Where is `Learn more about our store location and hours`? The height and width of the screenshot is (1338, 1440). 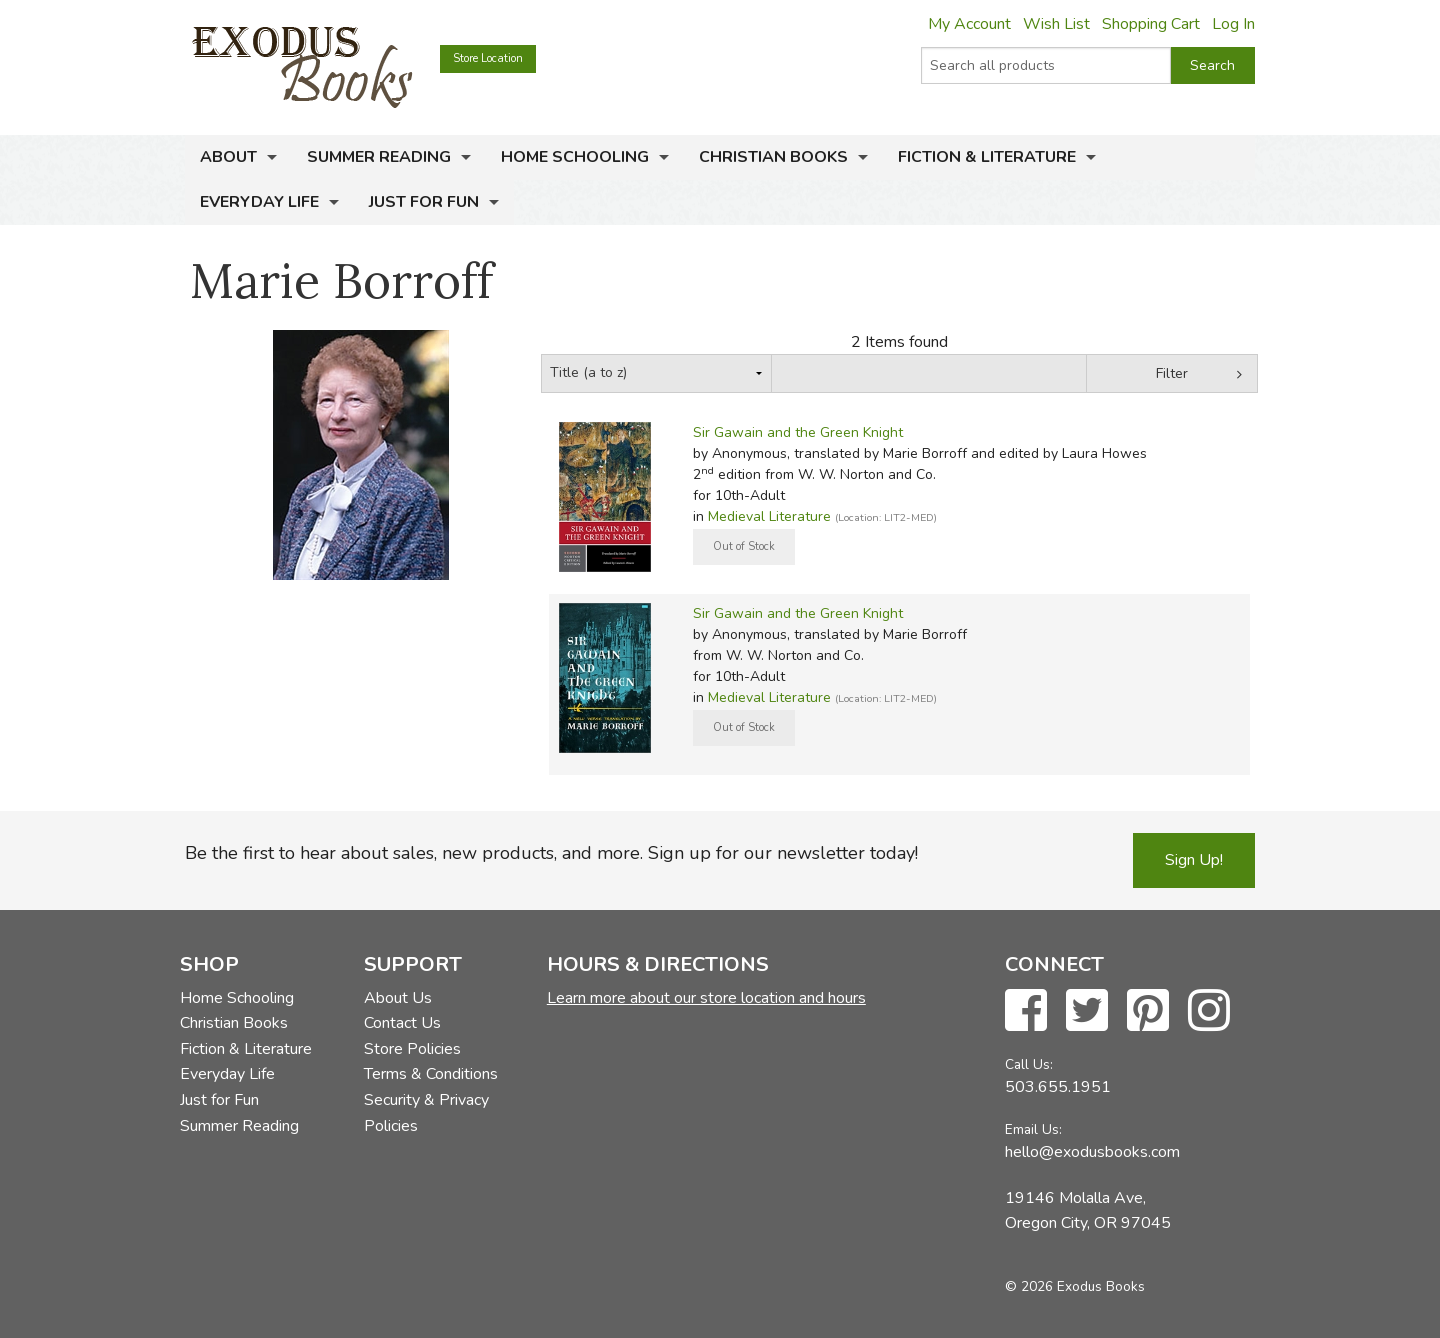 Learn more about our store location and hours is located at coordinates (706, 998).